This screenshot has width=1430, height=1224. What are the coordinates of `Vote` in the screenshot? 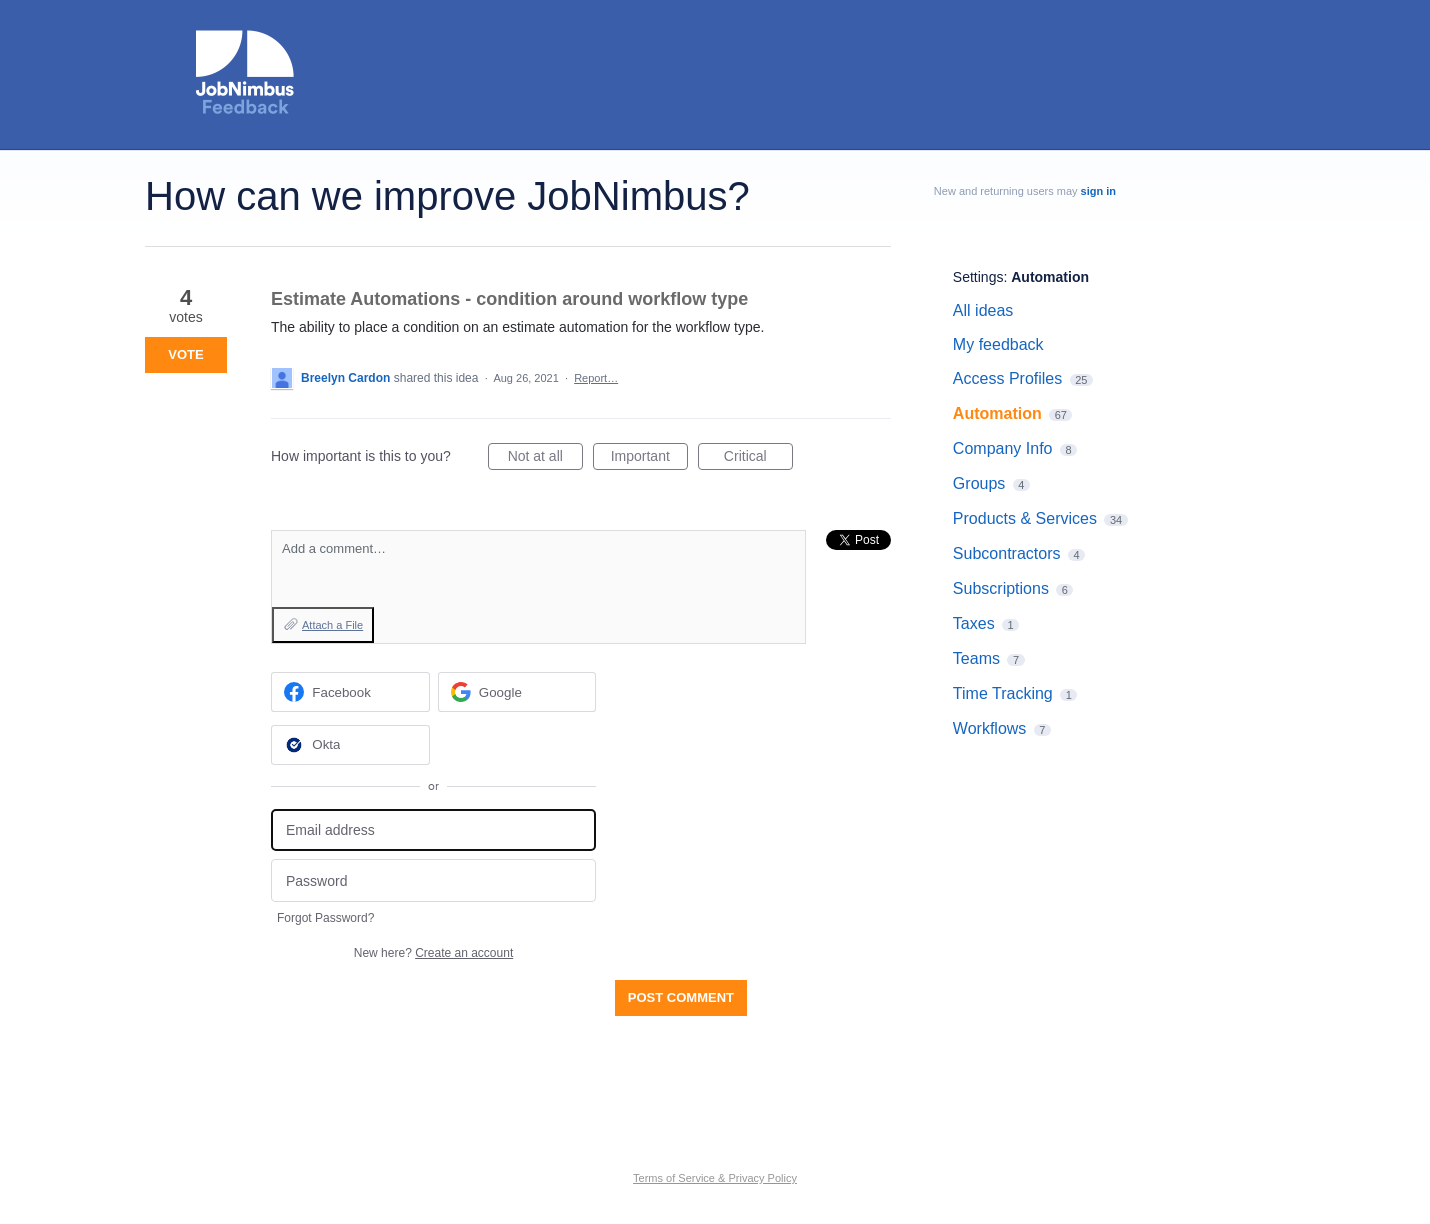 It's located at (185, 354).